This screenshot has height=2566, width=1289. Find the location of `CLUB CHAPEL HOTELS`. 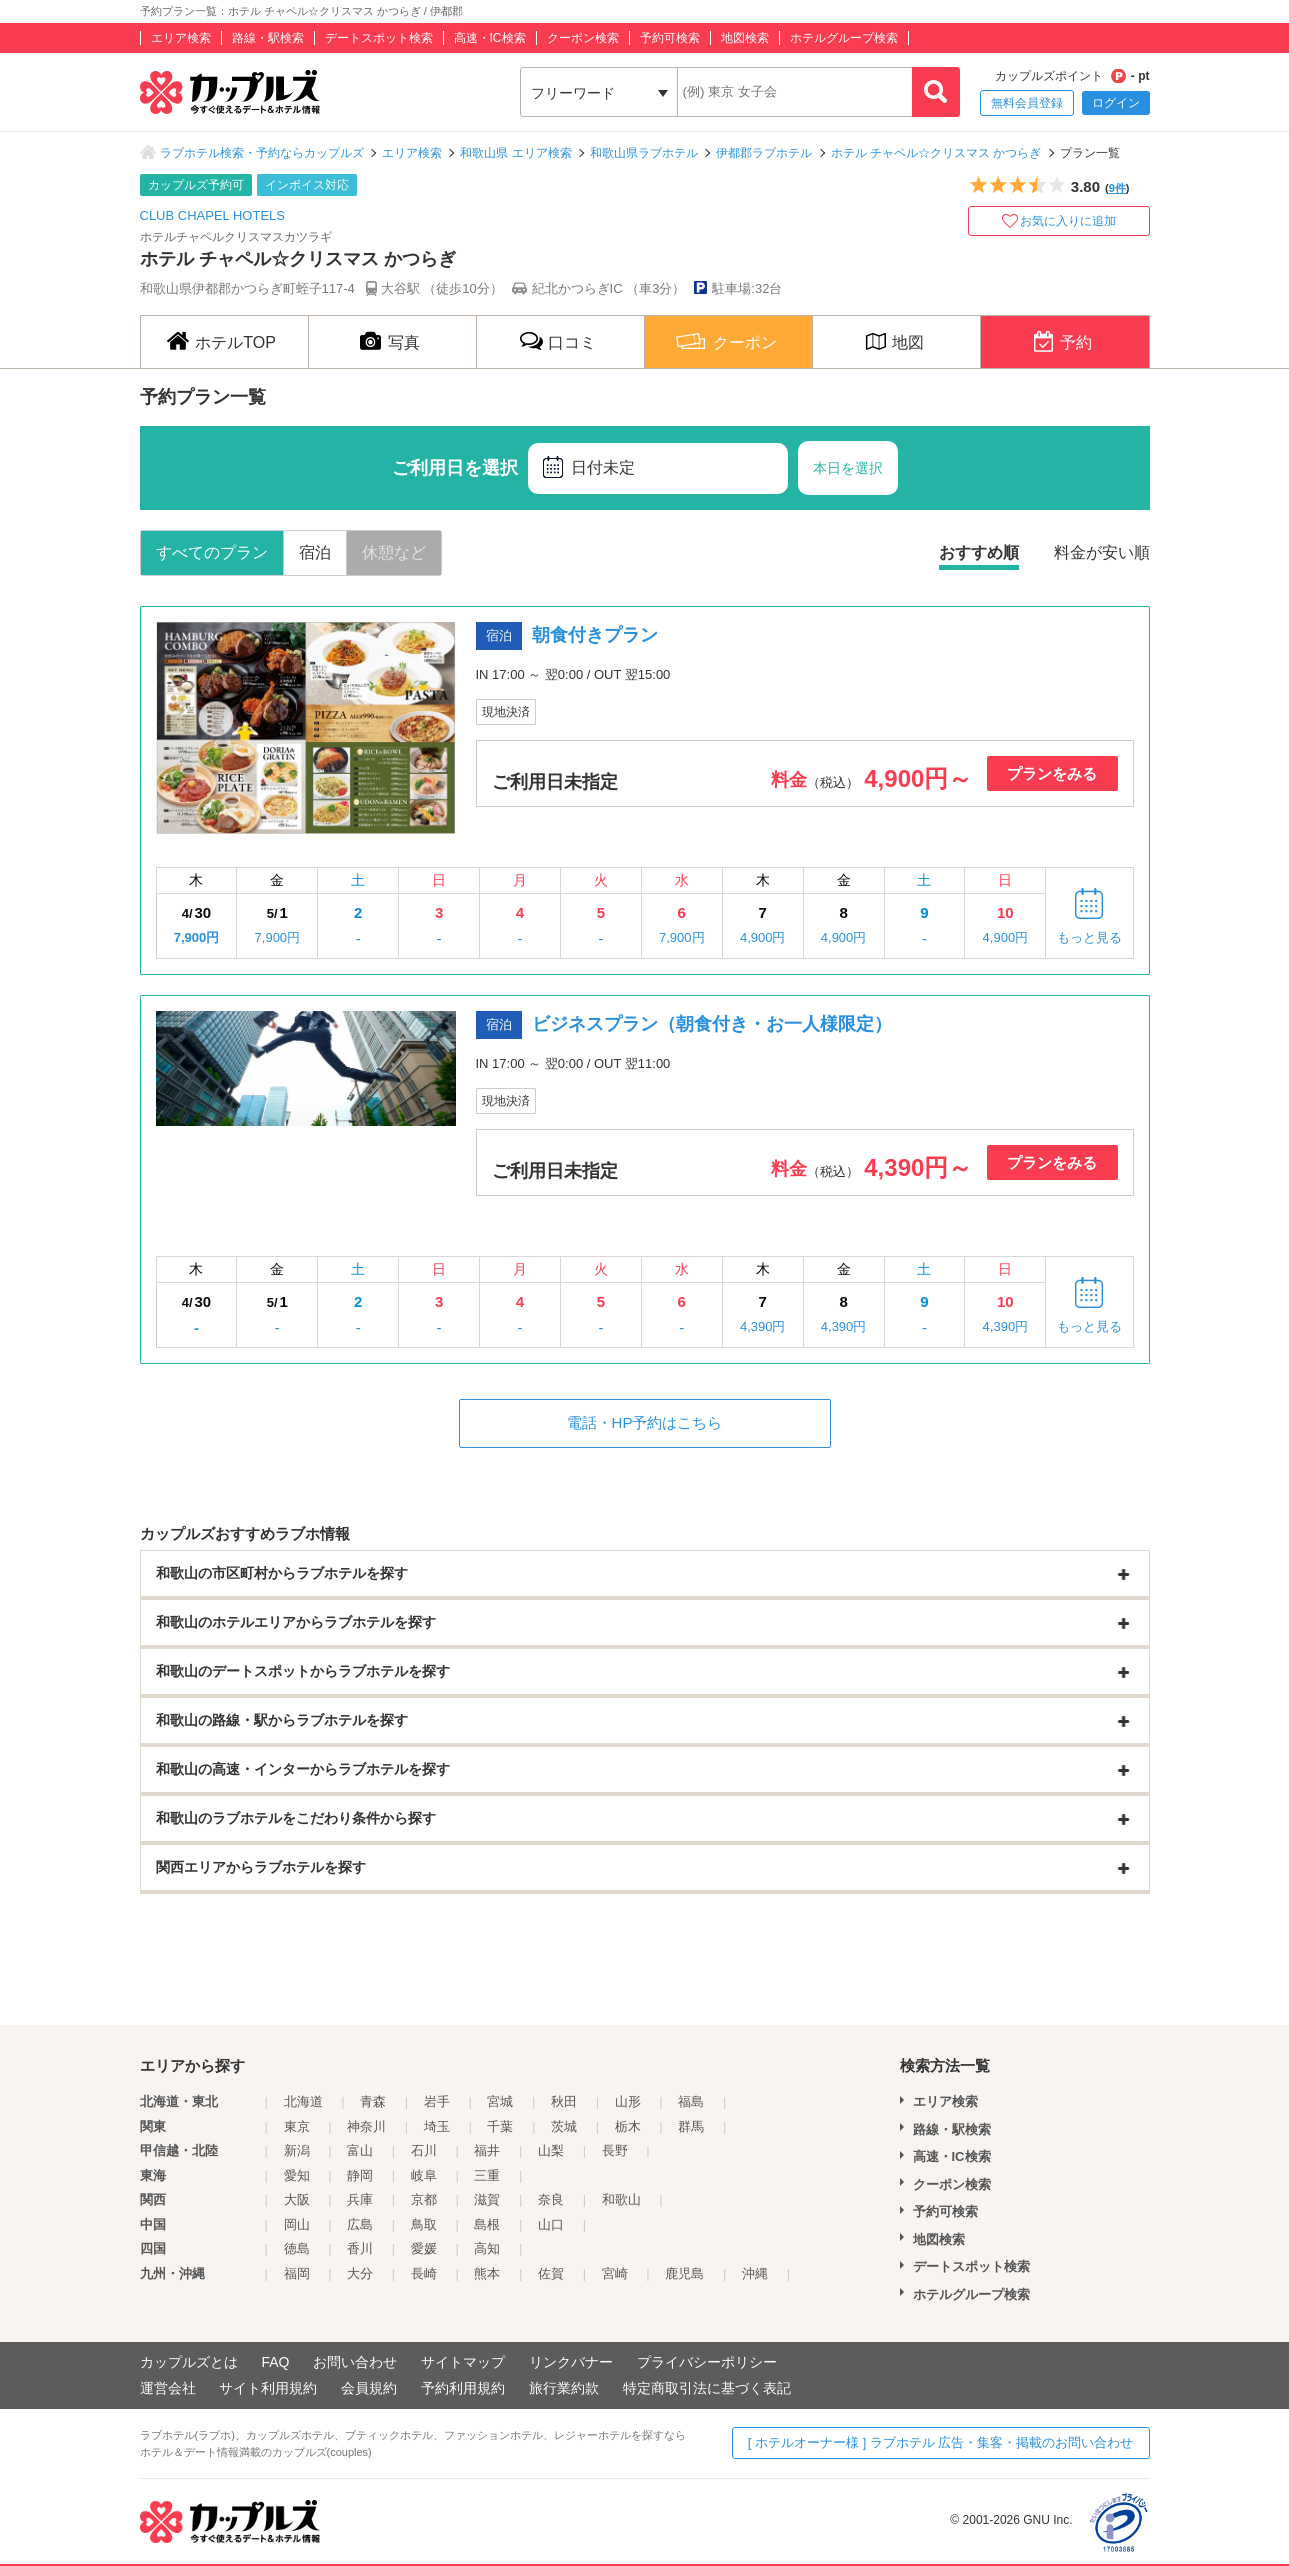

CLUB CHAPEL HOTELS is located at coordinates (212, 215).